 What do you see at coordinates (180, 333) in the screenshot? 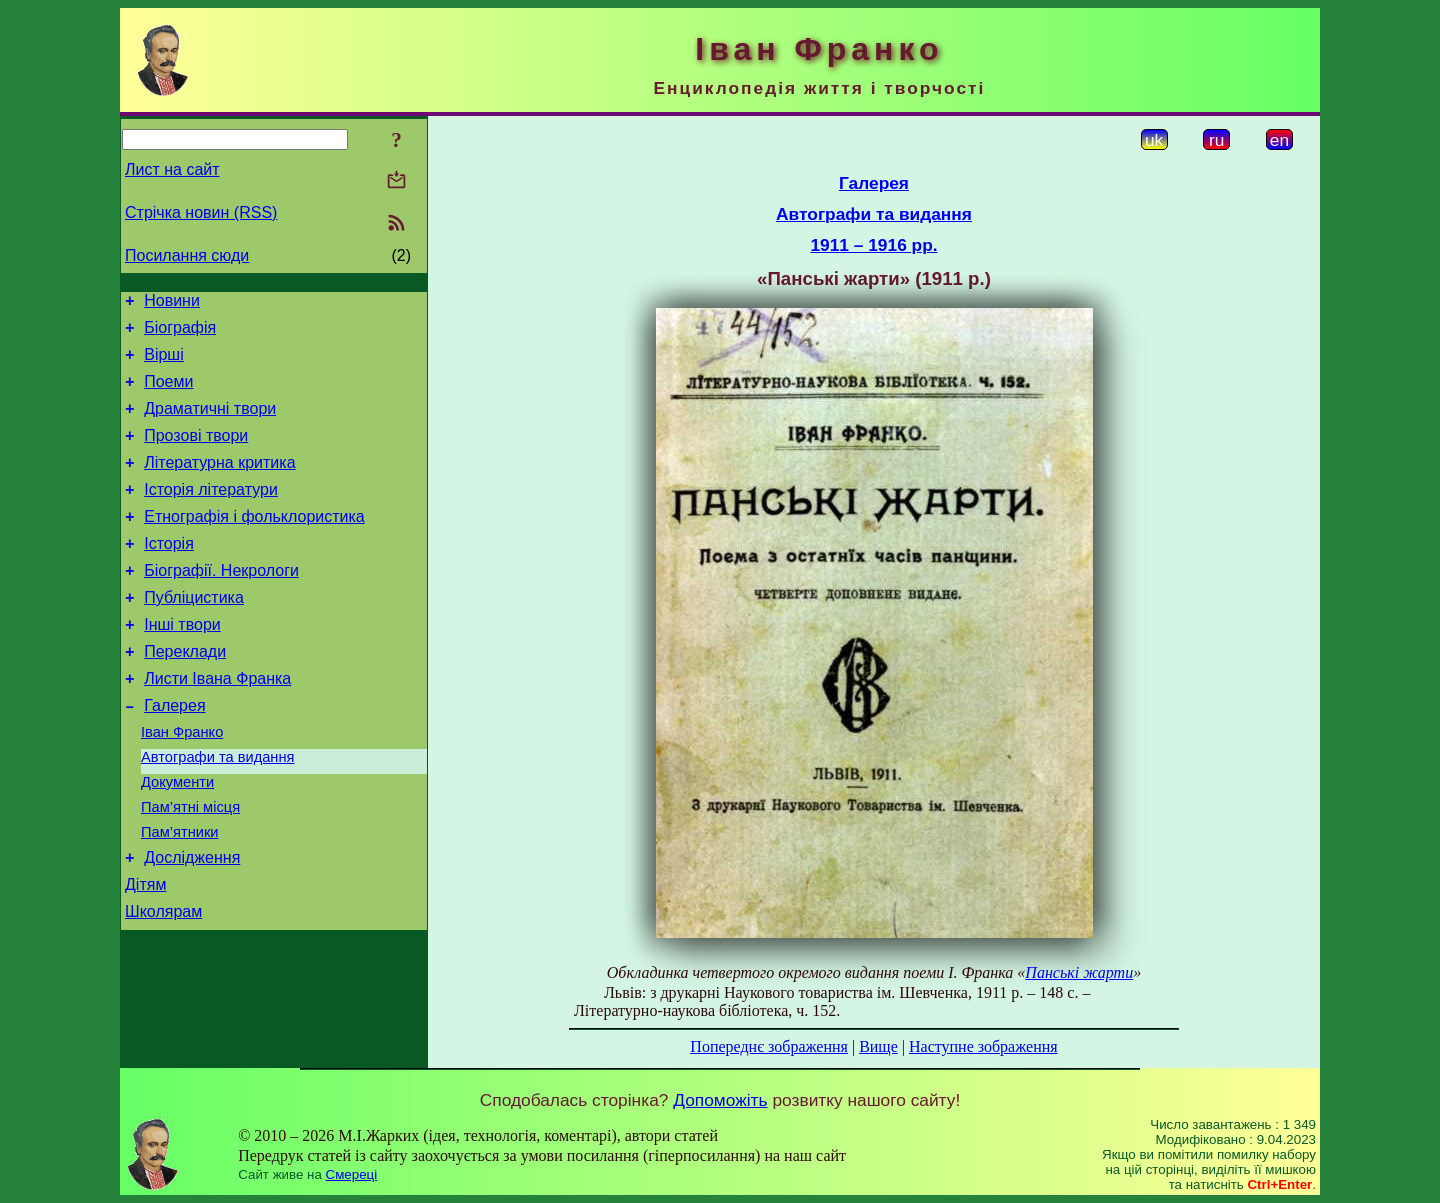
I see `Біографія` at bounding box center [180, 333].